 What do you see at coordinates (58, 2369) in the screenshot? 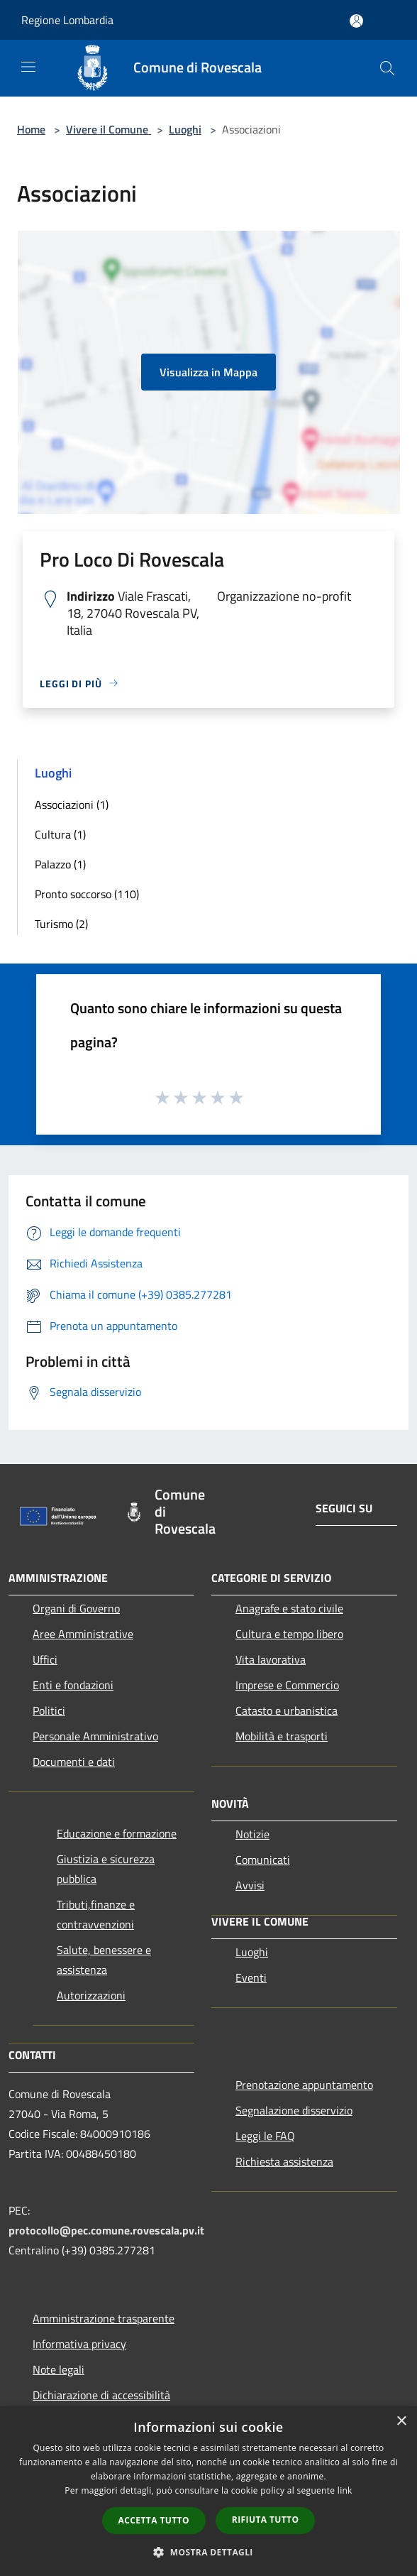
I see `Note legali` at bounding box center [58, 2369].